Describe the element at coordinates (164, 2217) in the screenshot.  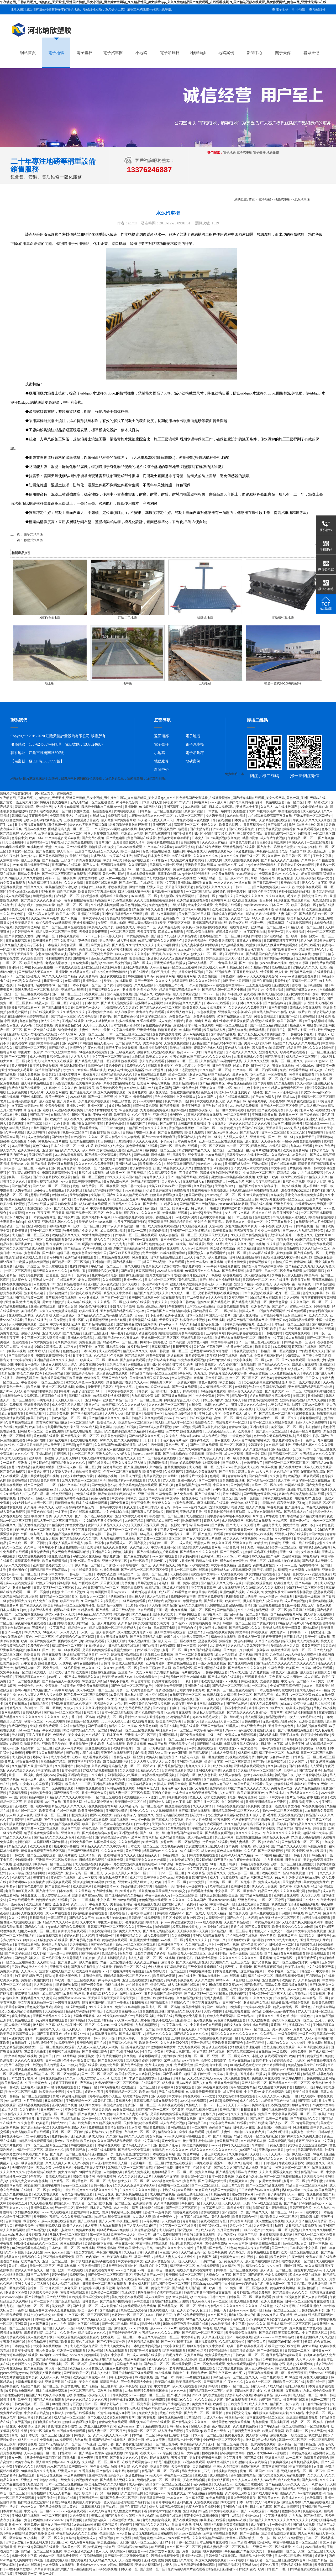
I see `欧洲一级黄色片` at that location.